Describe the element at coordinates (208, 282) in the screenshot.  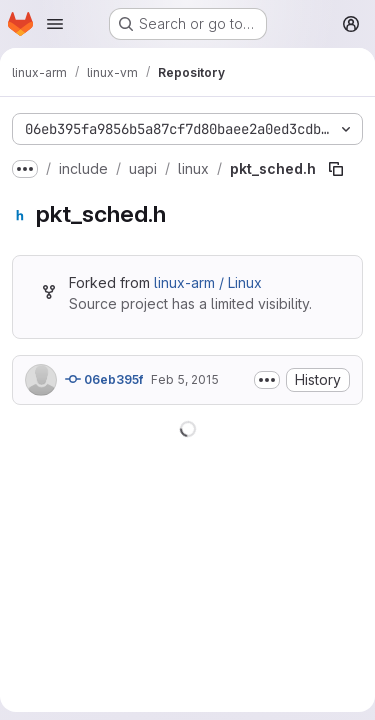
I see `linux-arm / Linux` at that location.